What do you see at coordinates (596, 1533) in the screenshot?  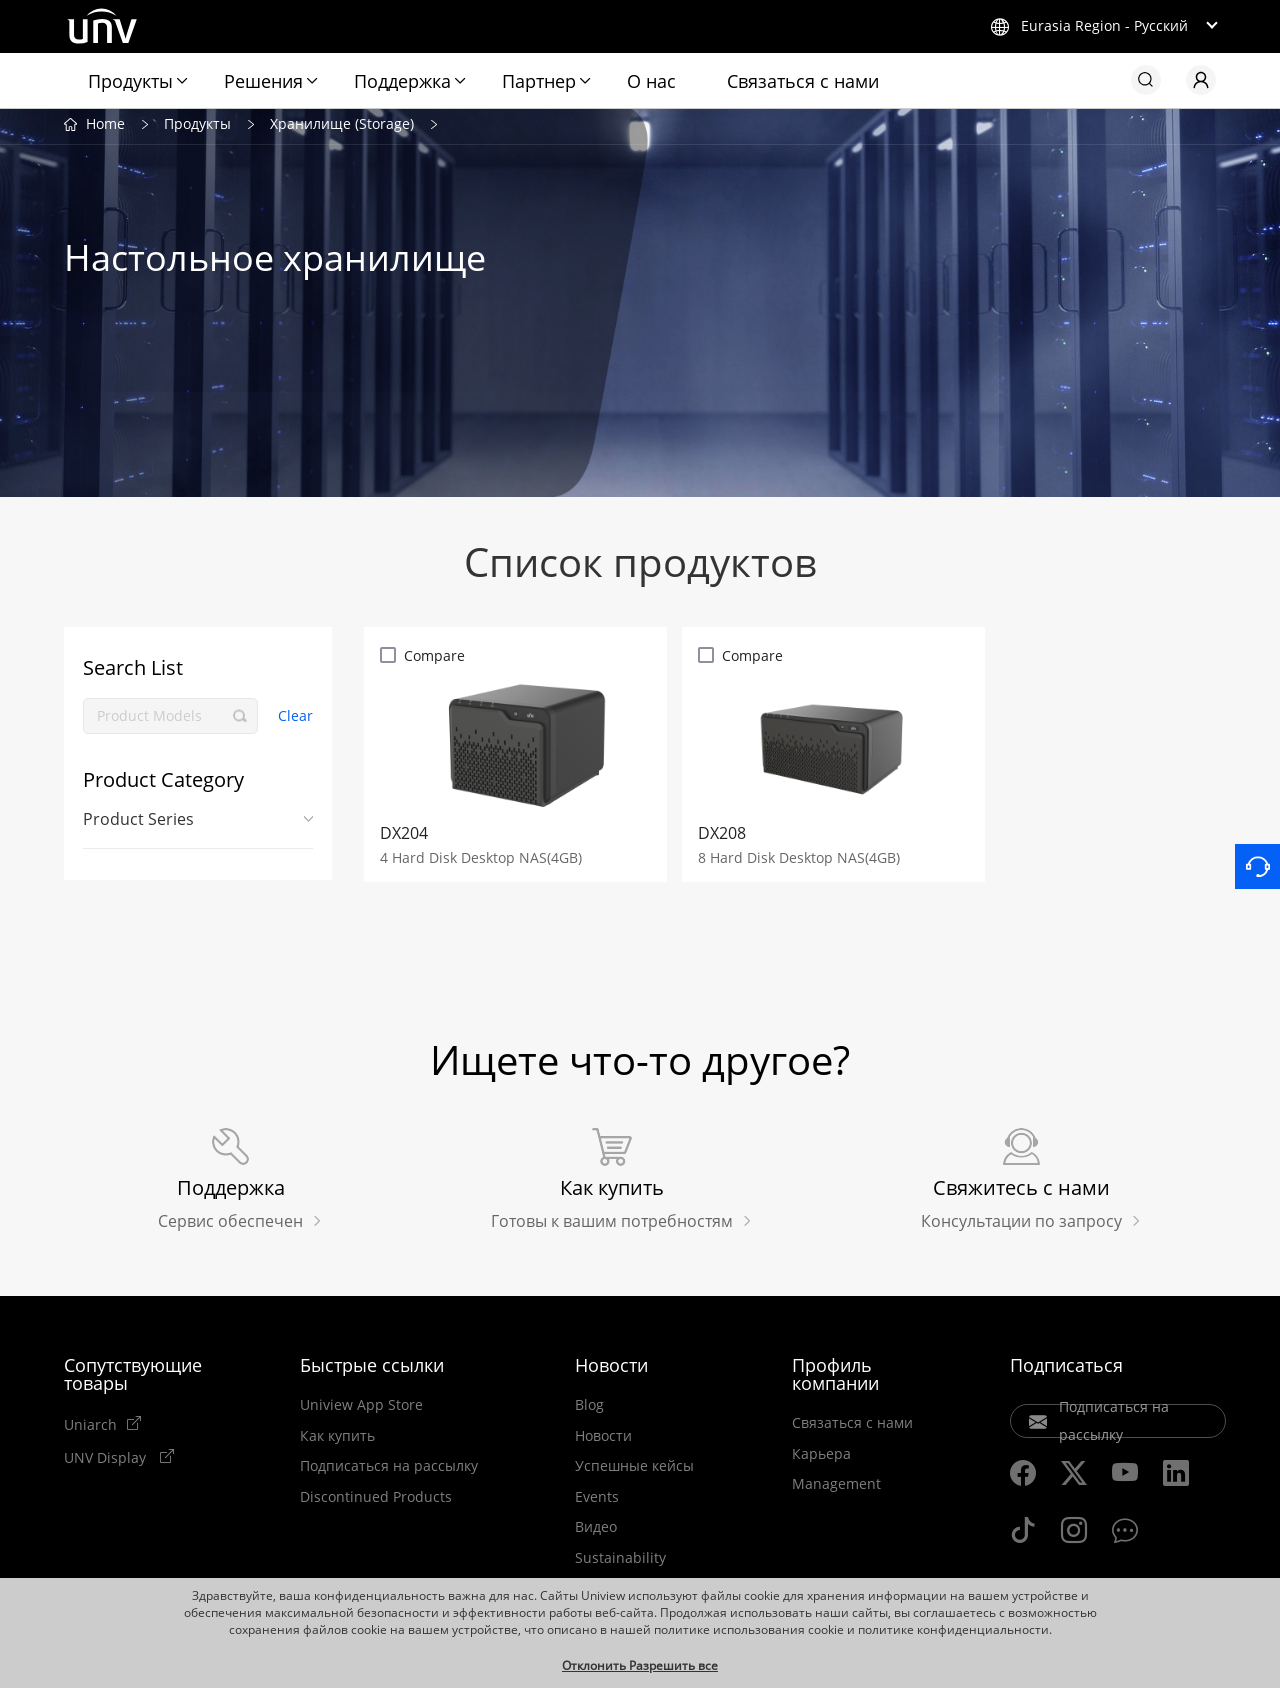 I see `Видео` at bounding box center [596, 1533].